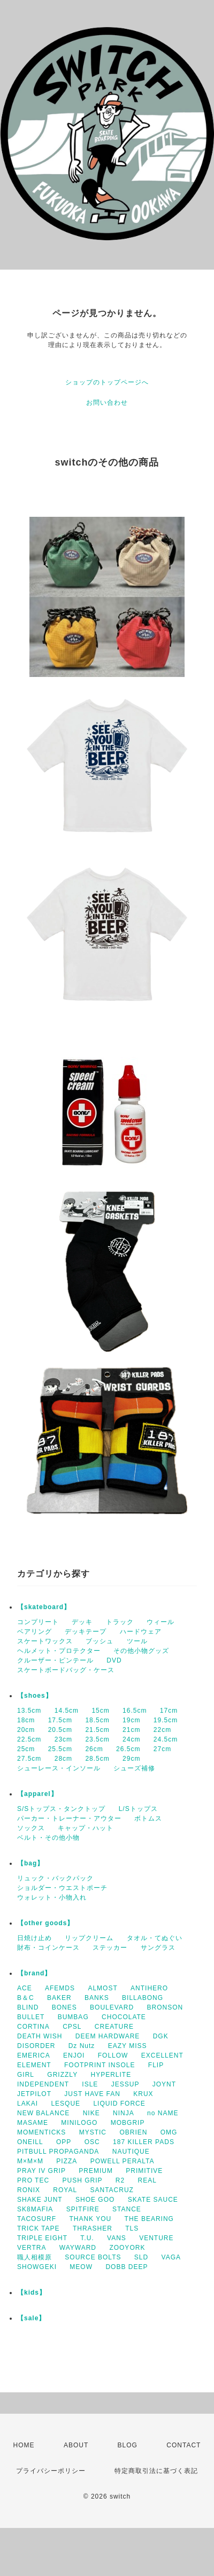  I want to click on SK8MAFIA, so click(35, 2209).